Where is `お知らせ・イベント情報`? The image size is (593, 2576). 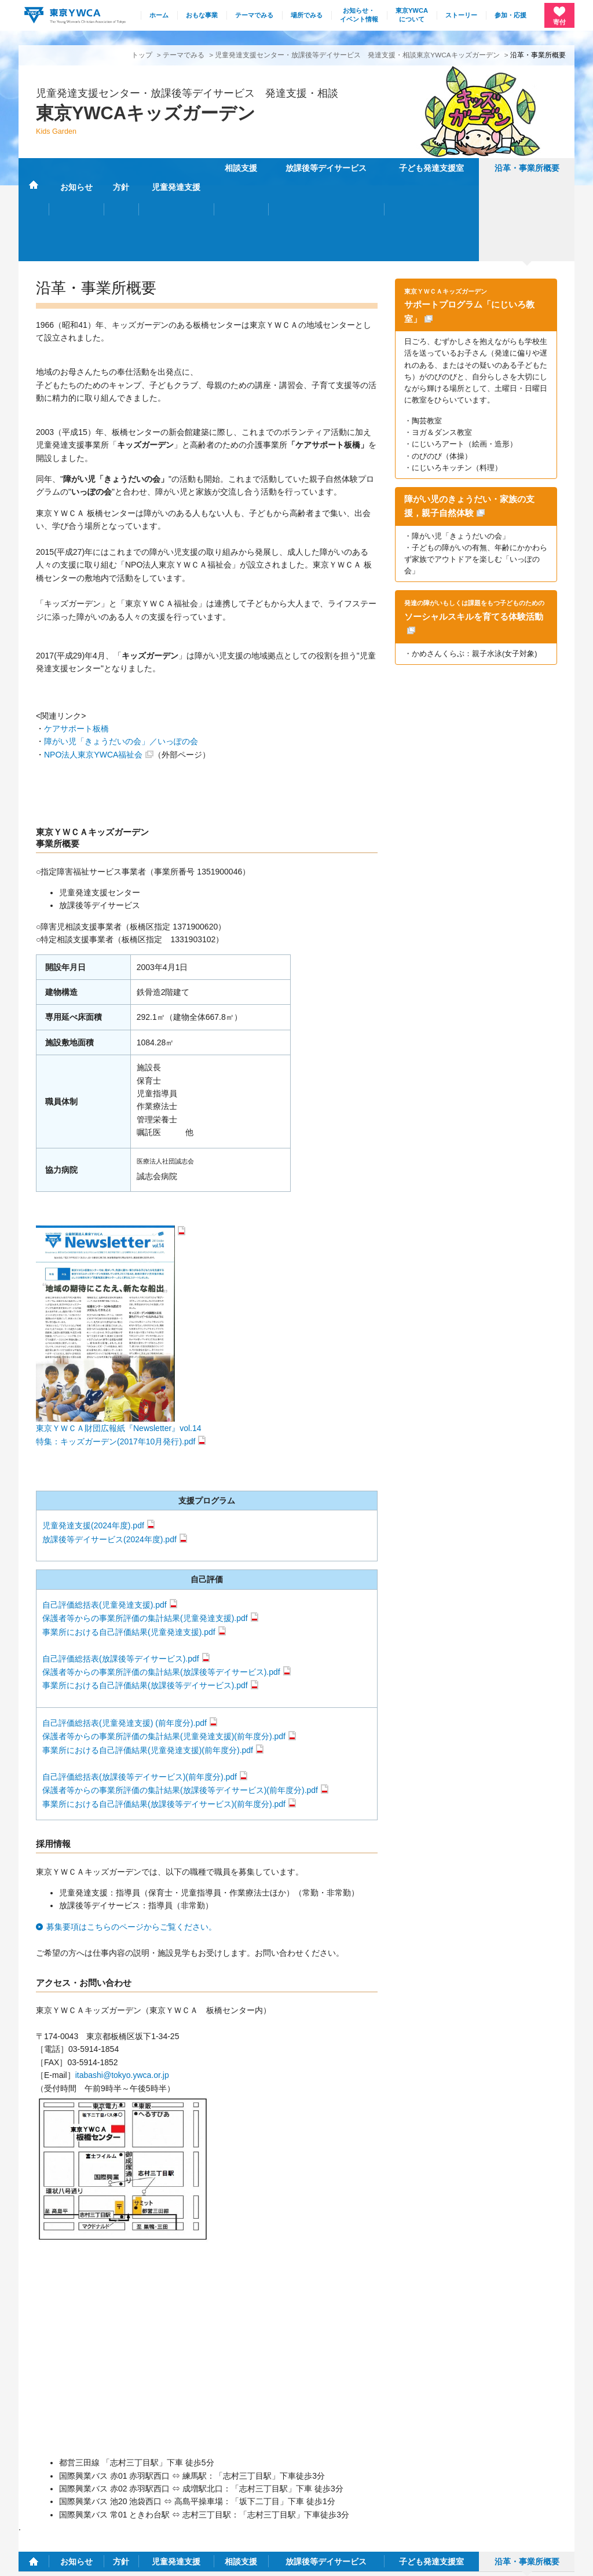 お知らせ・イベント情報 is located at coordinates (359, 15).